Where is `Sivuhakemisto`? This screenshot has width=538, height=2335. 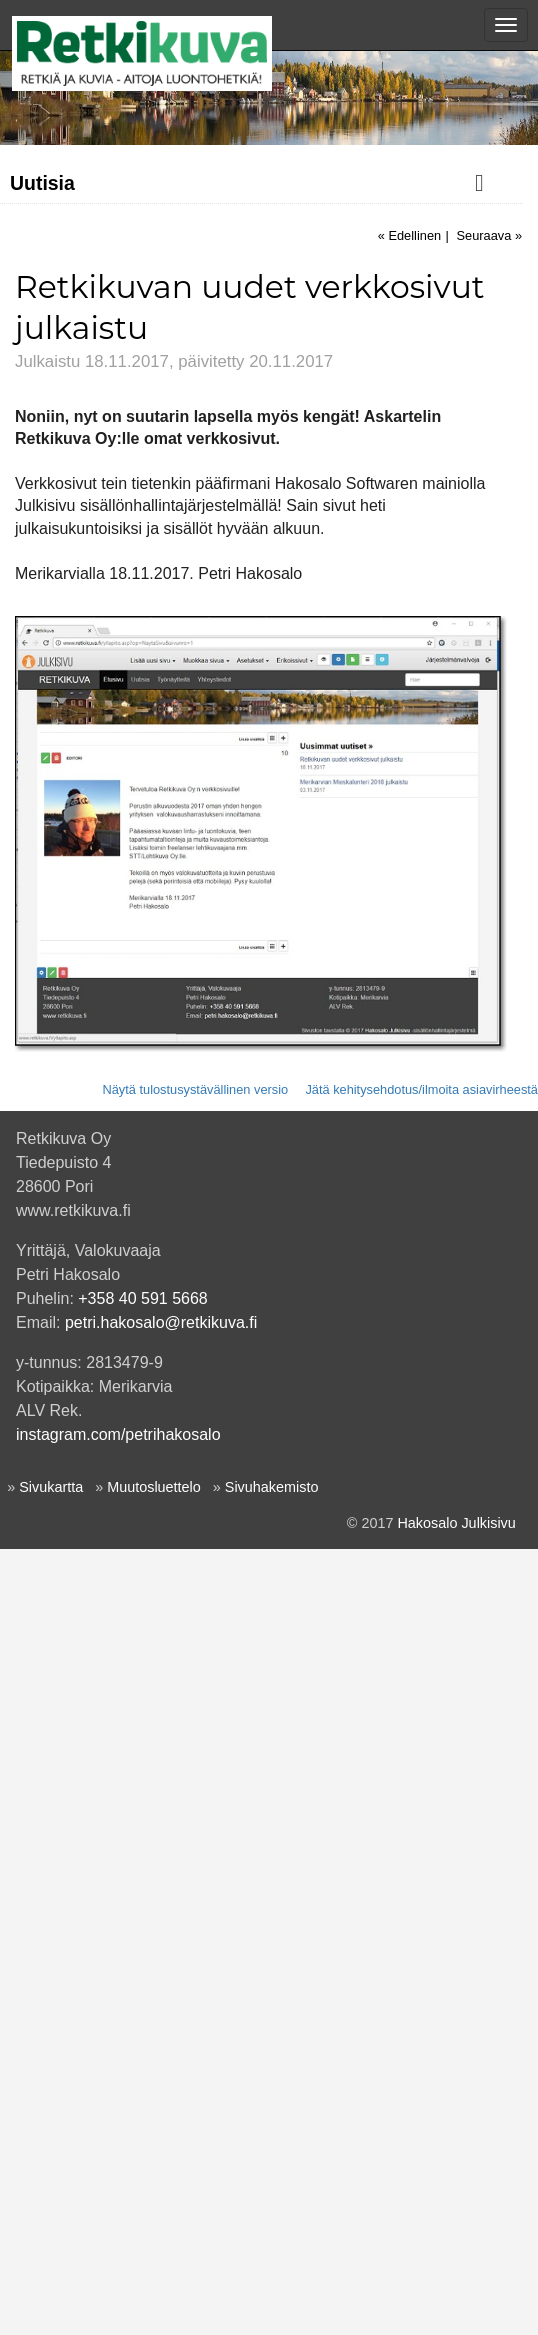
Sivuhakemisto is located at coordinates (272, 2273).